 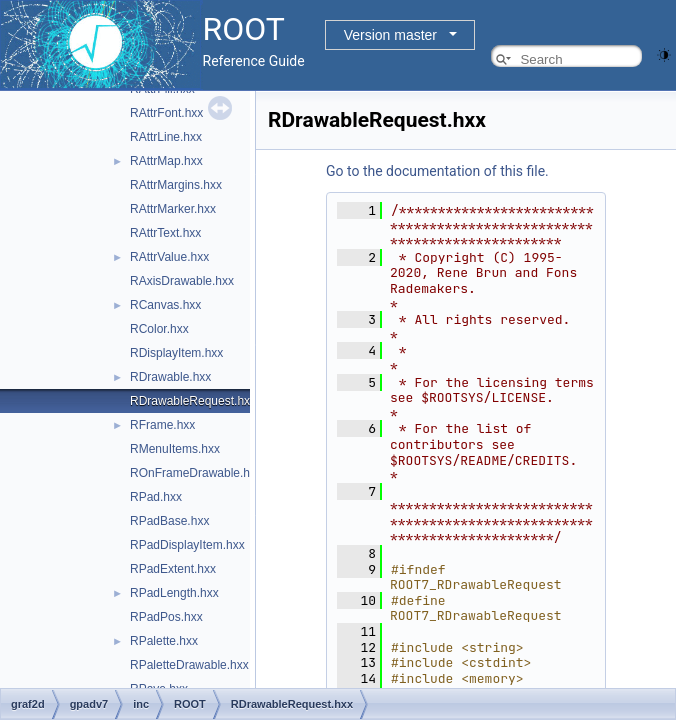 I want to click on RDrawable.hxx, so click(x=170, y=377).